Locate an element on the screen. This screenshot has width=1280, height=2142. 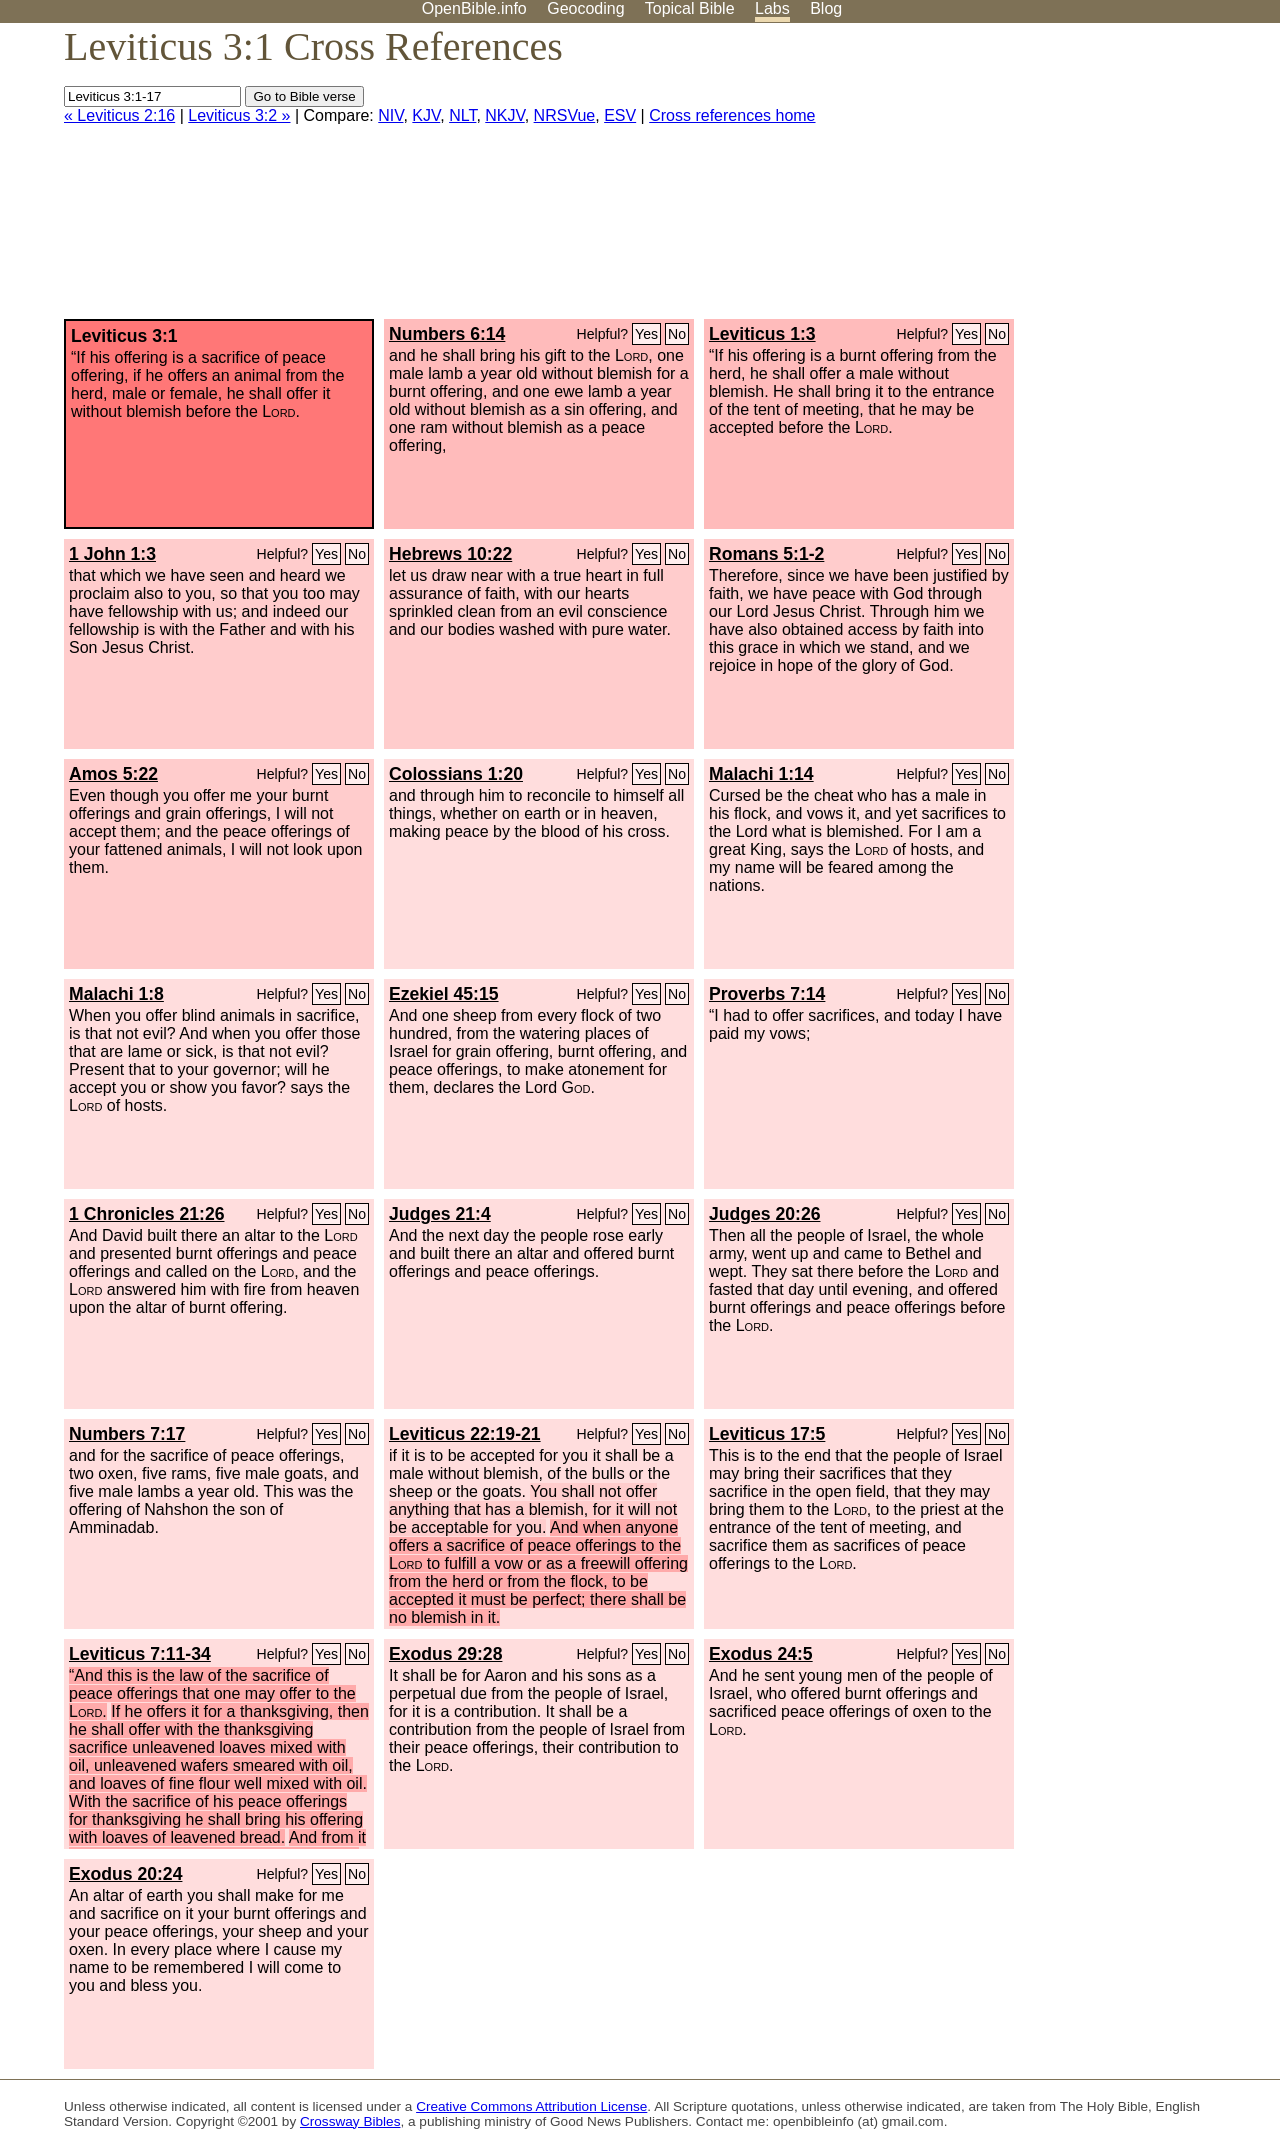
Blog is located at coordinates (826, 8).